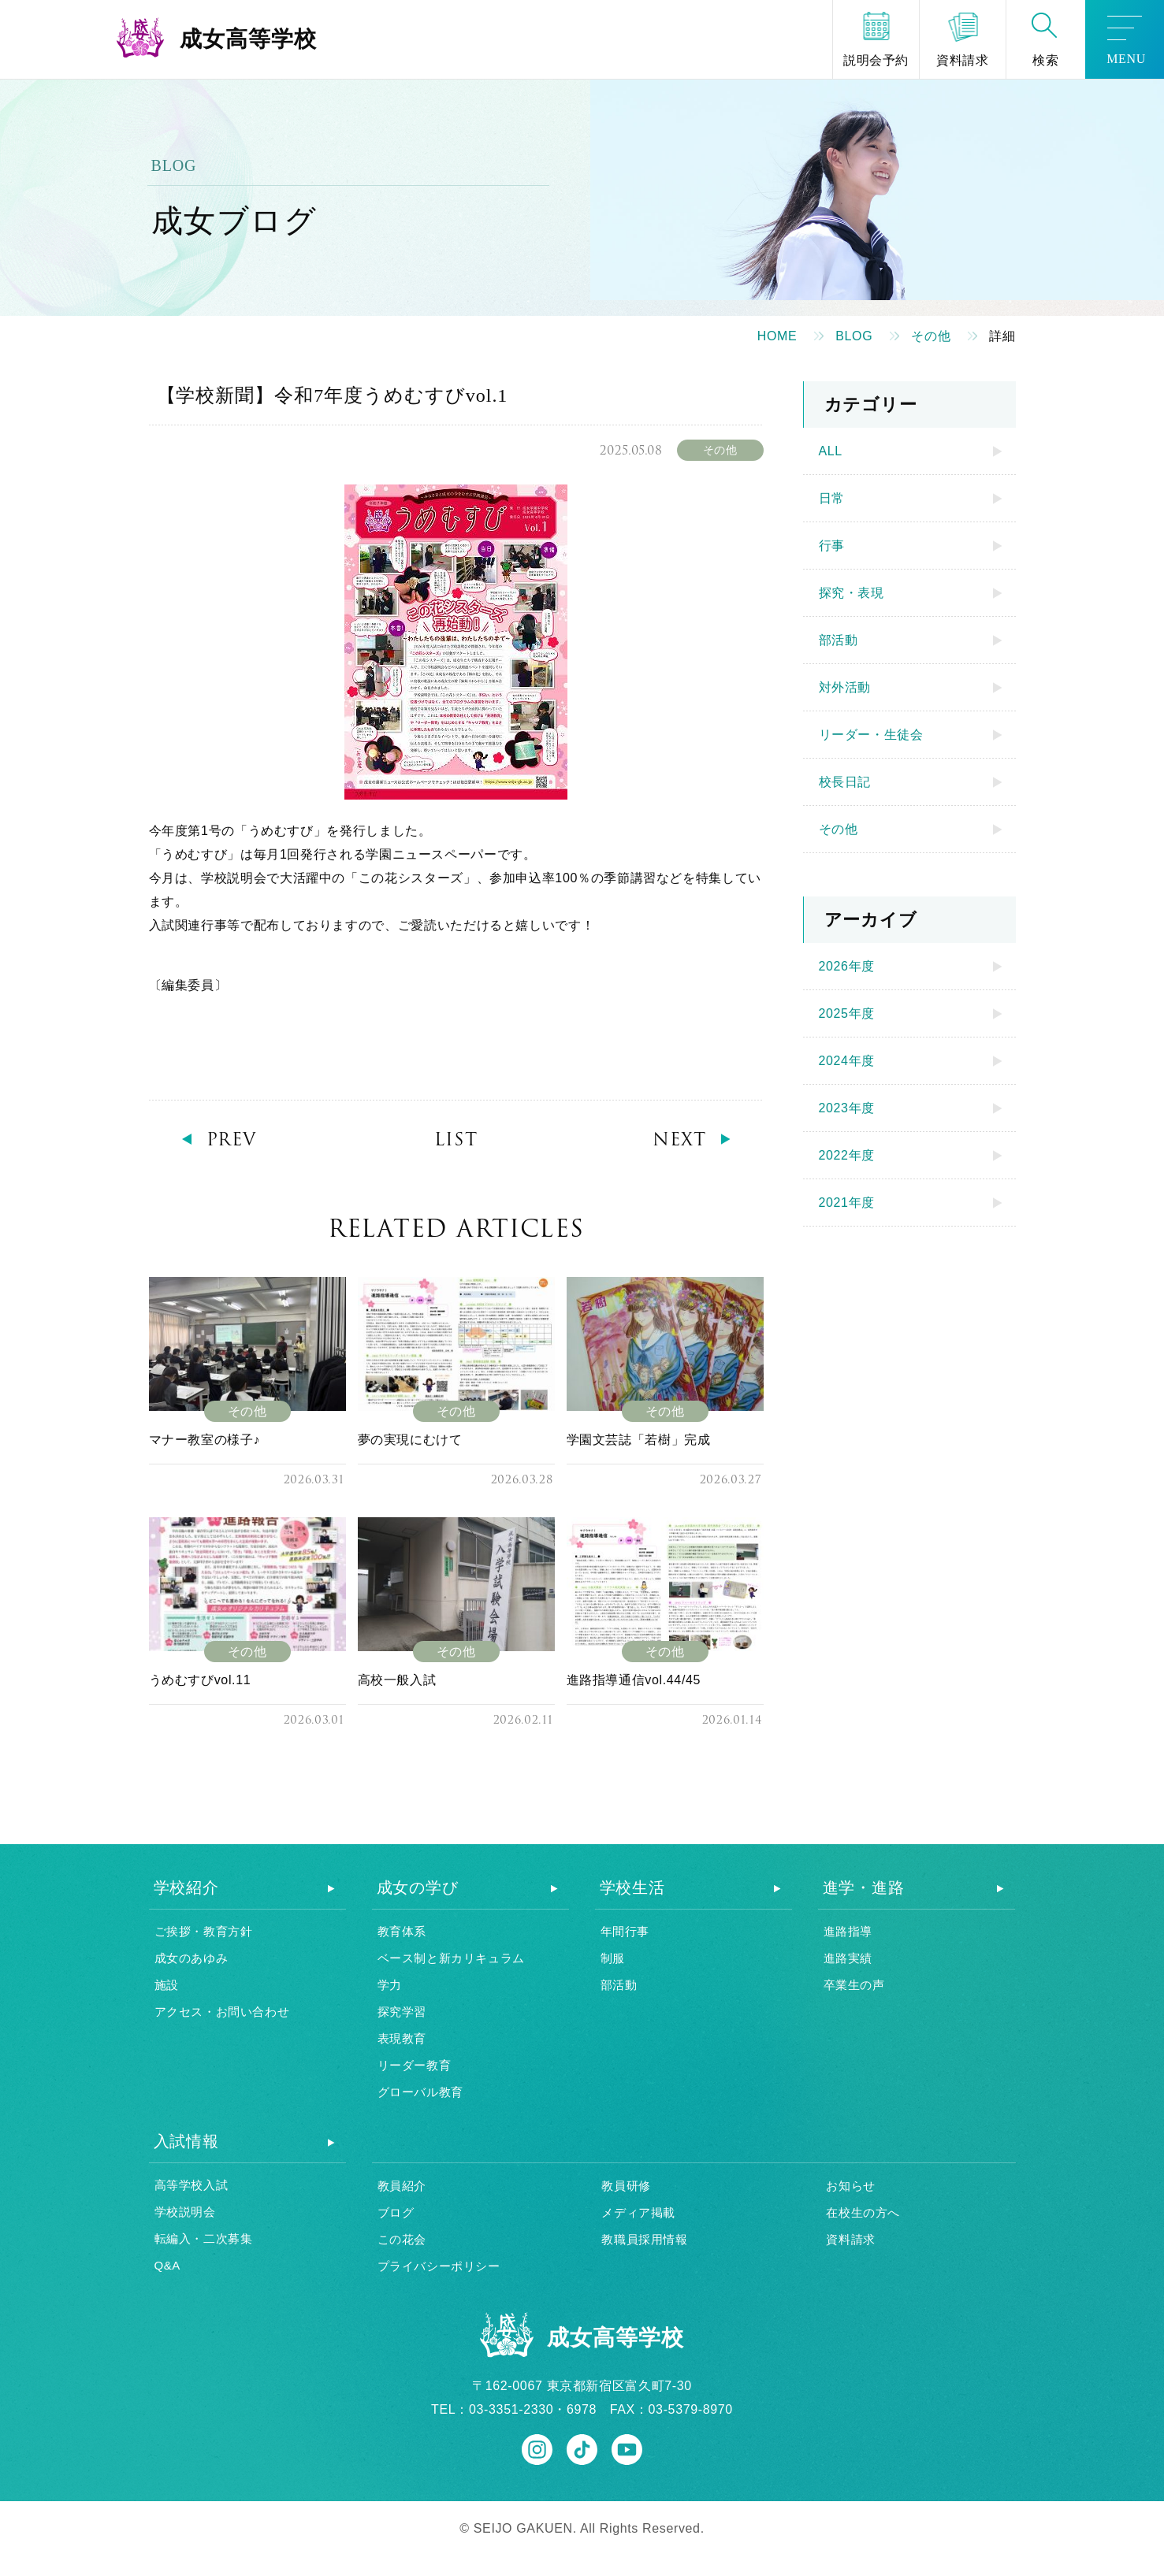  Describe the element at coordinates (848, 1931) in the screenshot. I see `進路指導` at that location.